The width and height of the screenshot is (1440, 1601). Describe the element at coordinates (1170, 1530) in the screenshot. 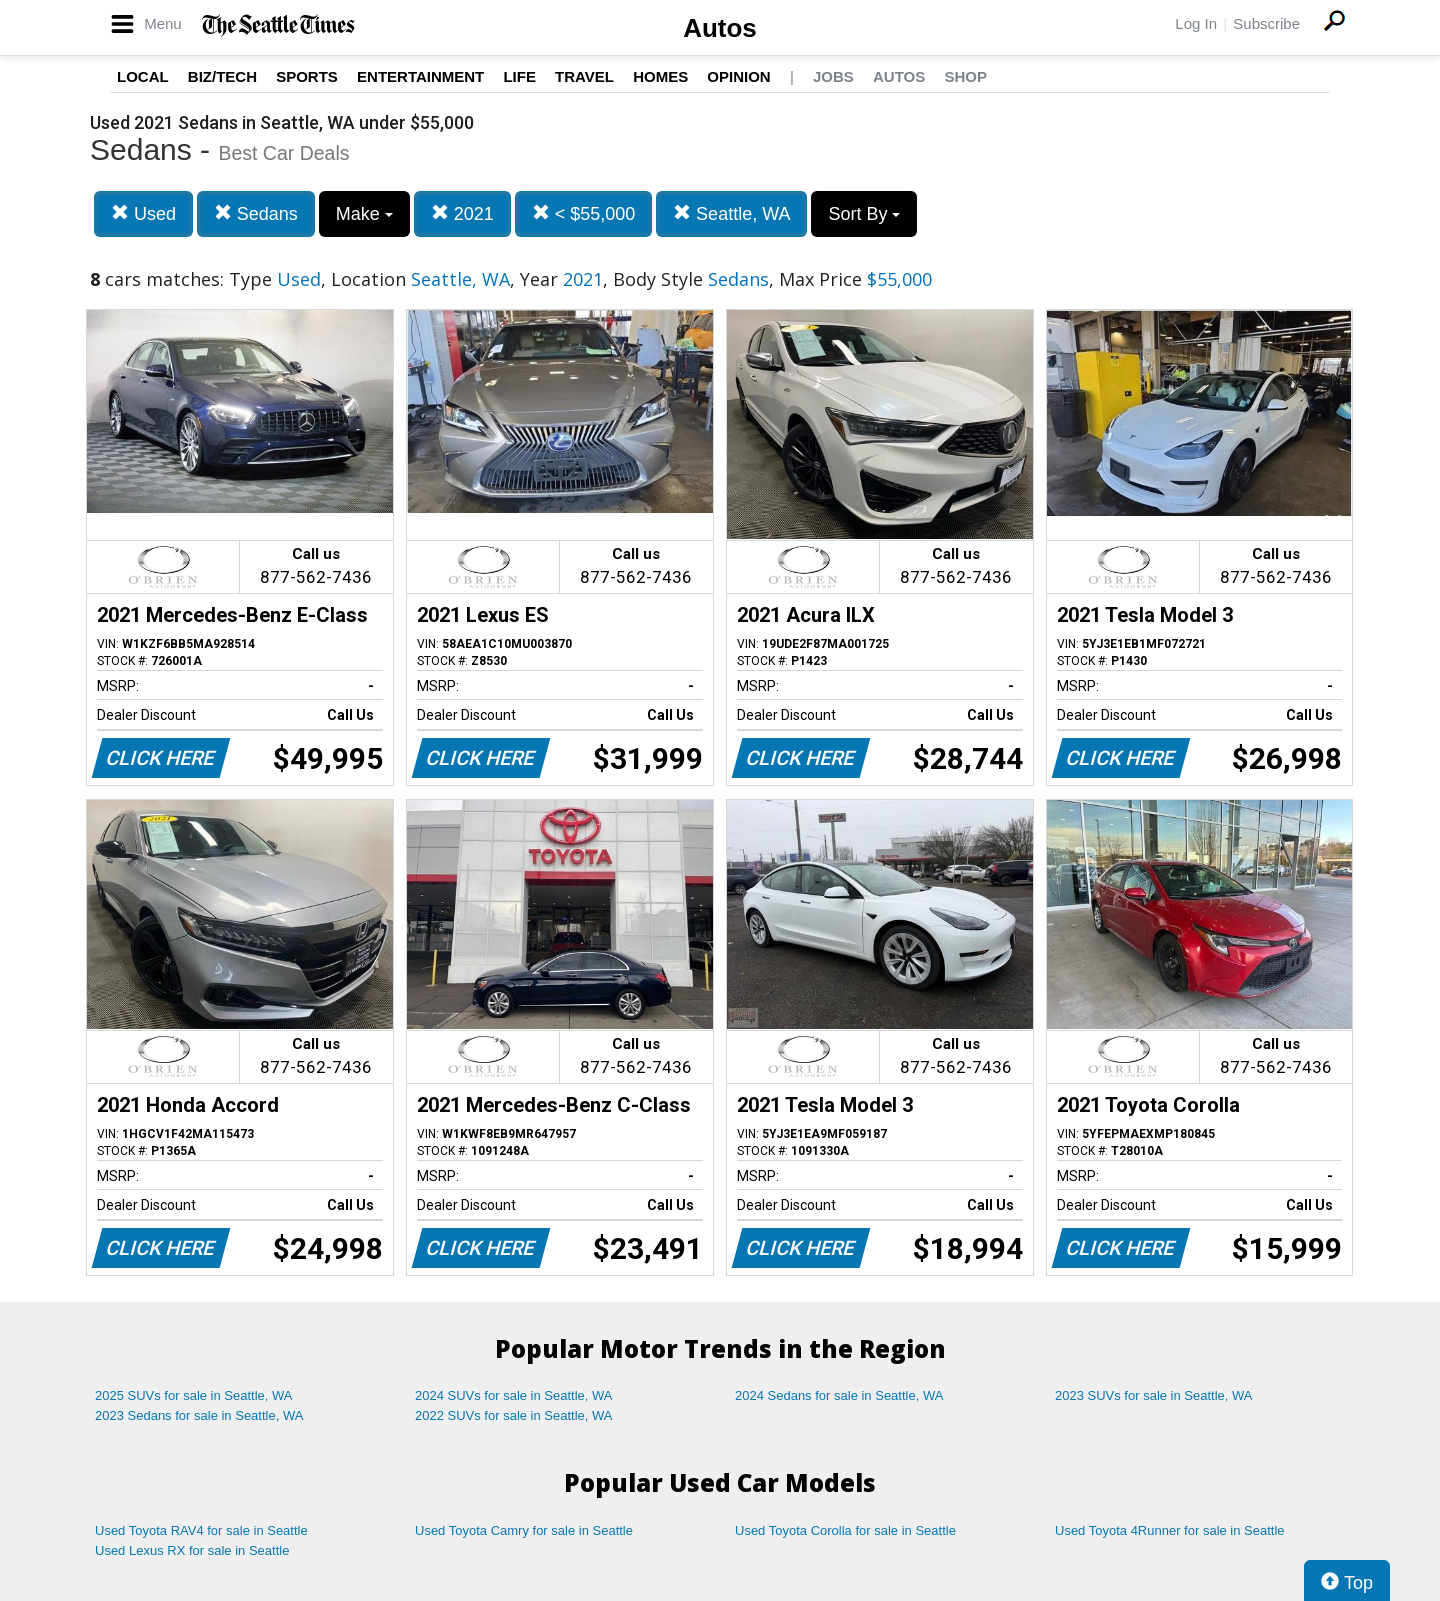

I see `Used Toyota 4Runner for sale in Seattle` at that location.